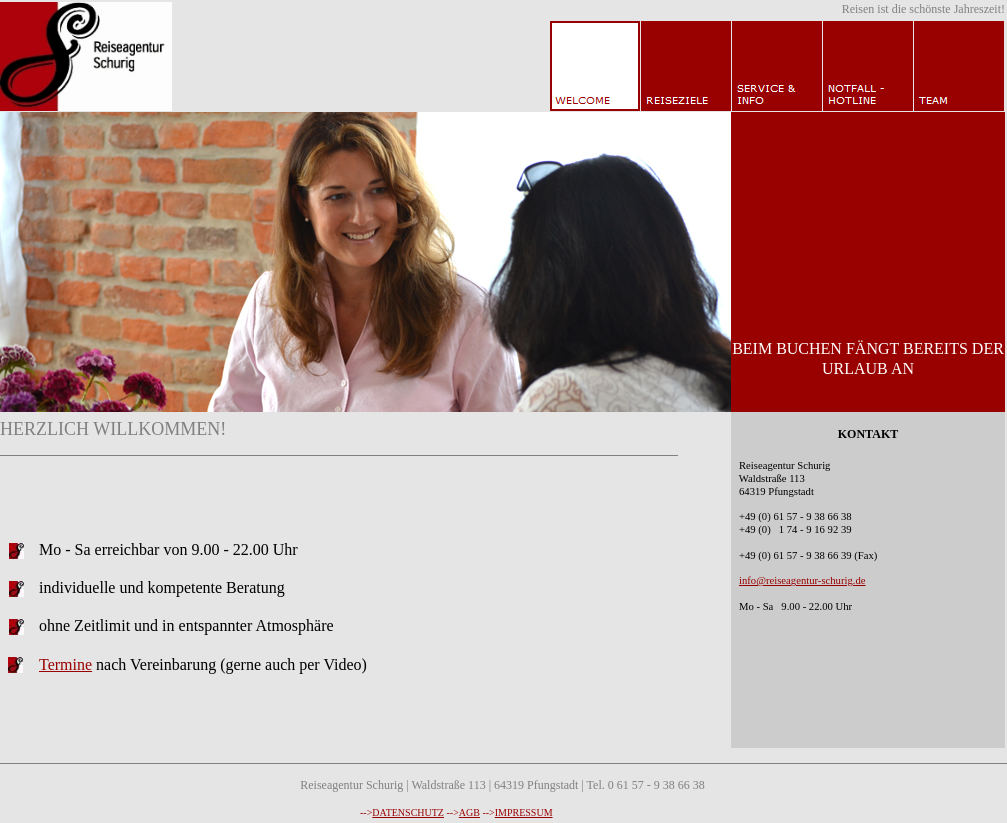 This screenshot has height=823, width=1007. I want to click on IMPRESSUM, so click(524, 812).